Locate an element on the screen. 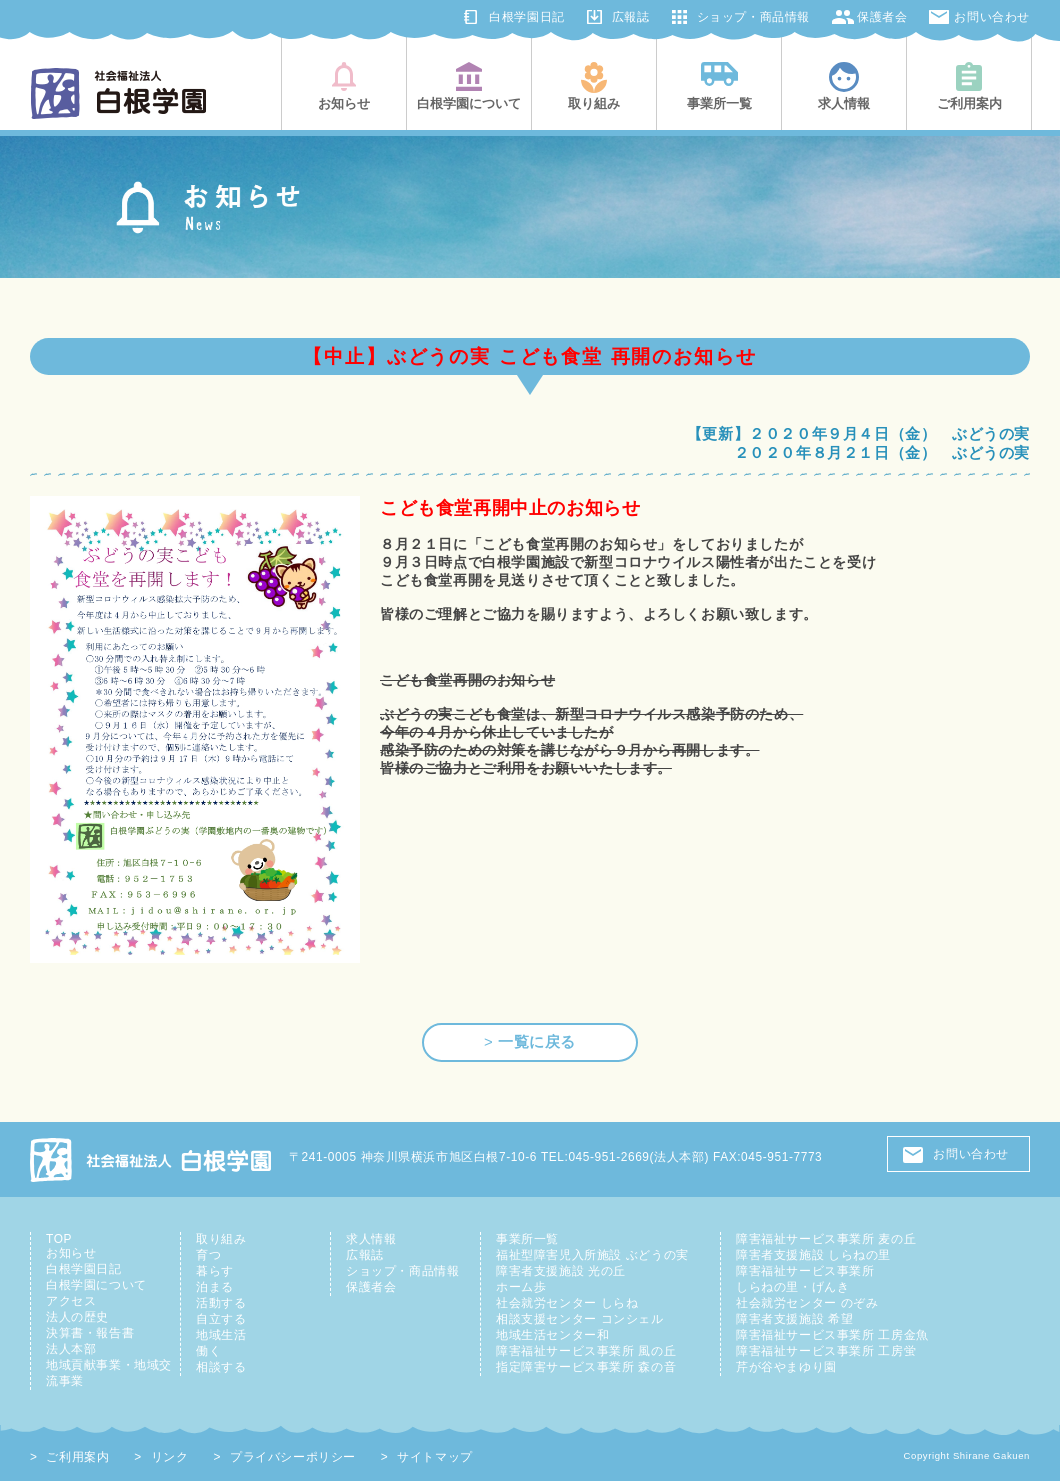  サイトマップ is located at coordinates (435, 1457).